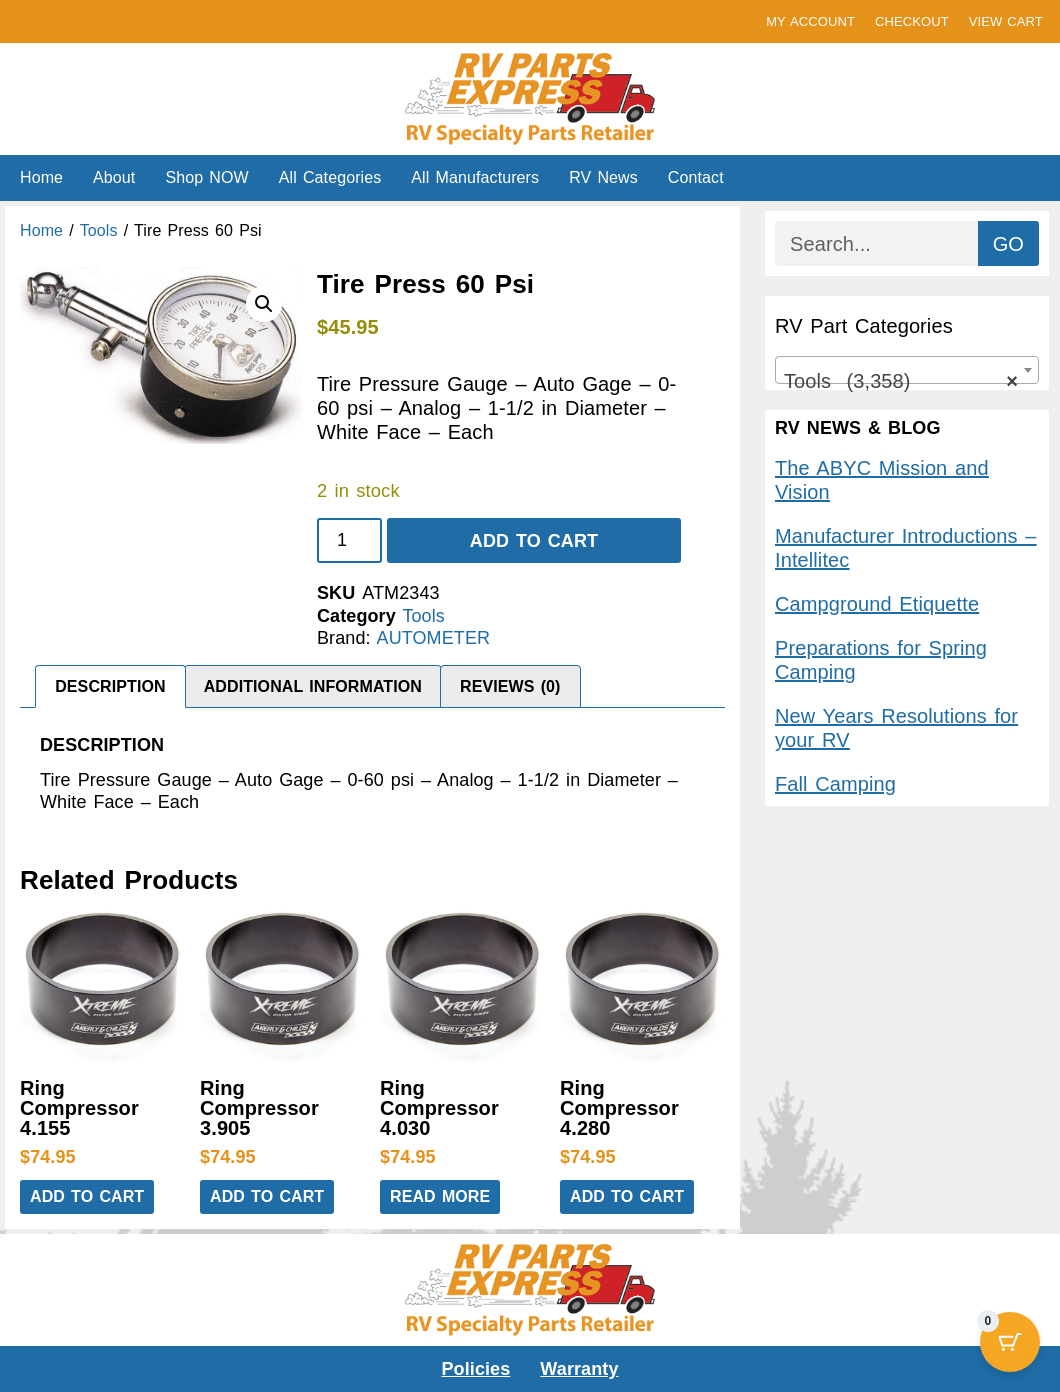  Describe the element at coordinates (835, 784) in the screenshot. I see `Fall Camping` at that location.